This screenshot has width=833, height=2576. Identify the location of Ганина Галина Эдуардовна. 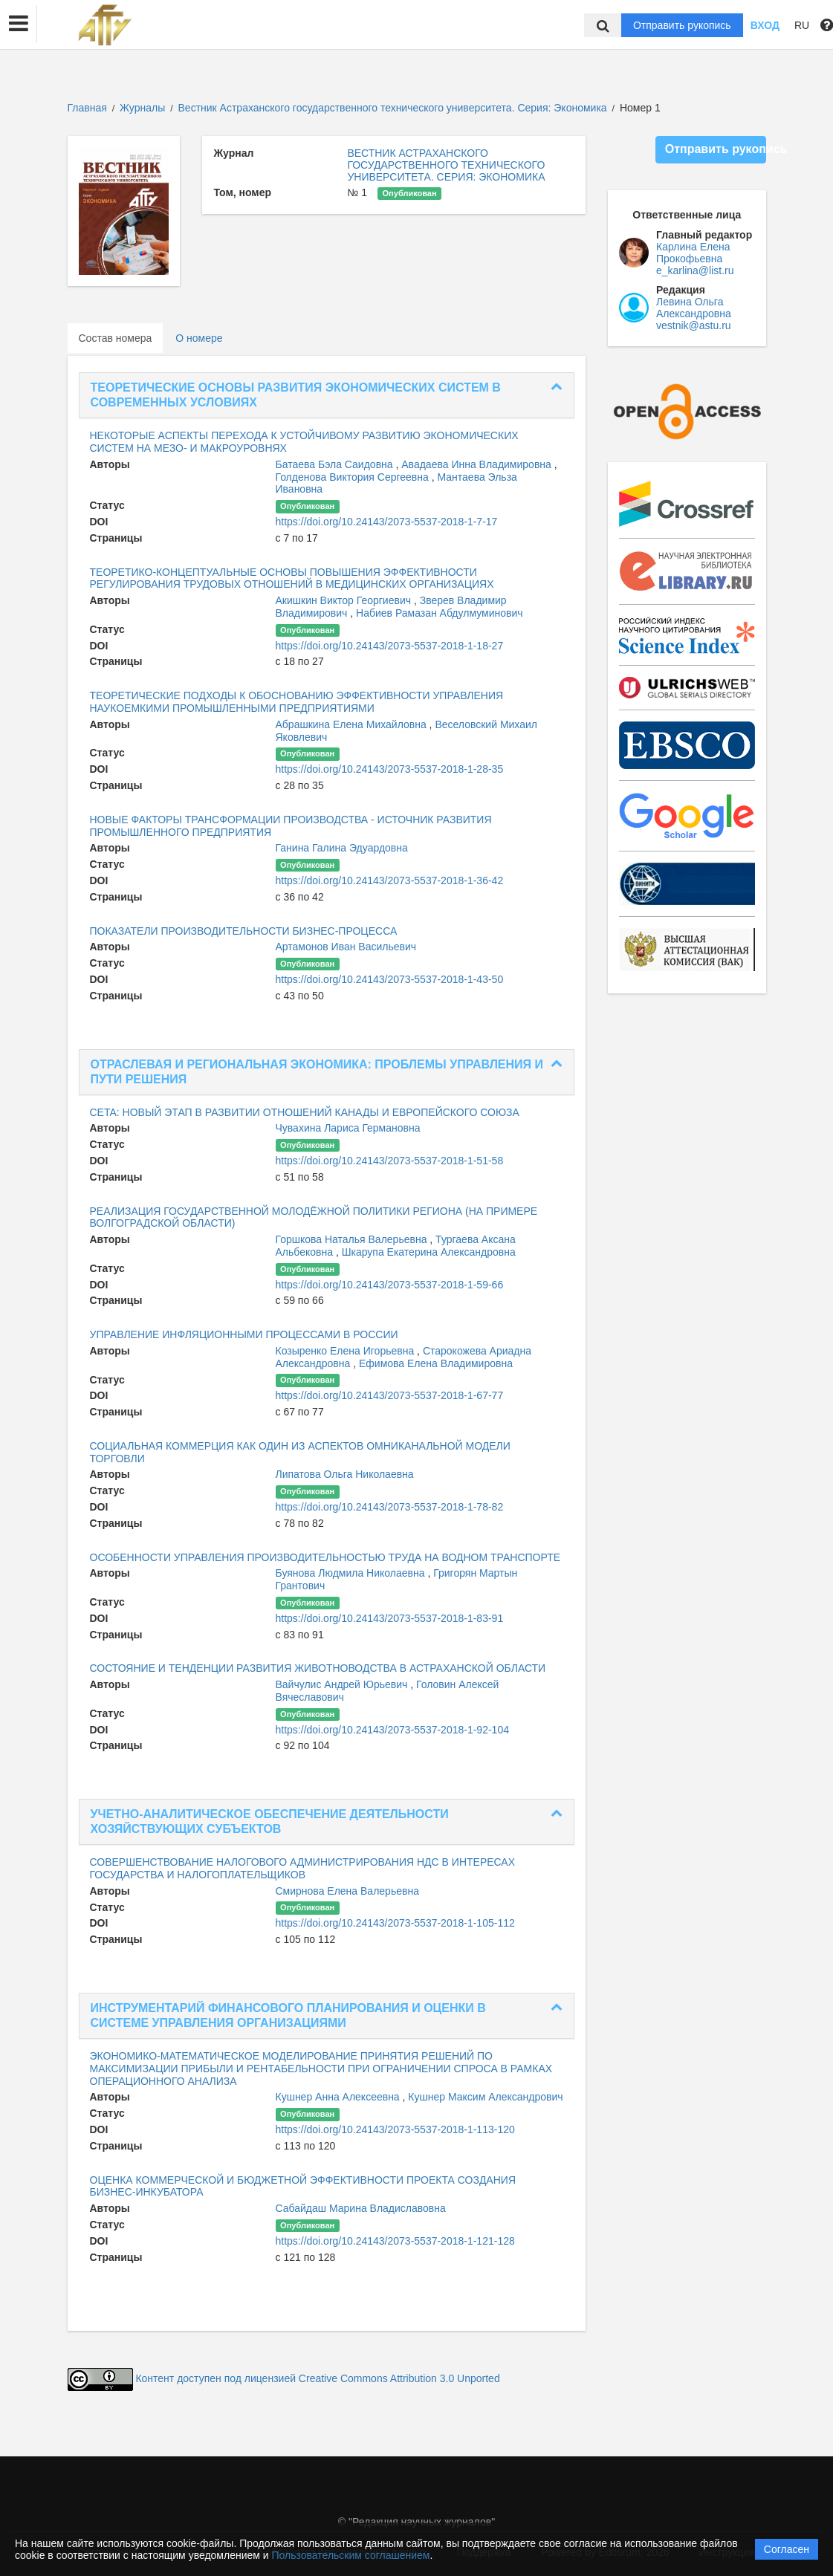
(342, 848).